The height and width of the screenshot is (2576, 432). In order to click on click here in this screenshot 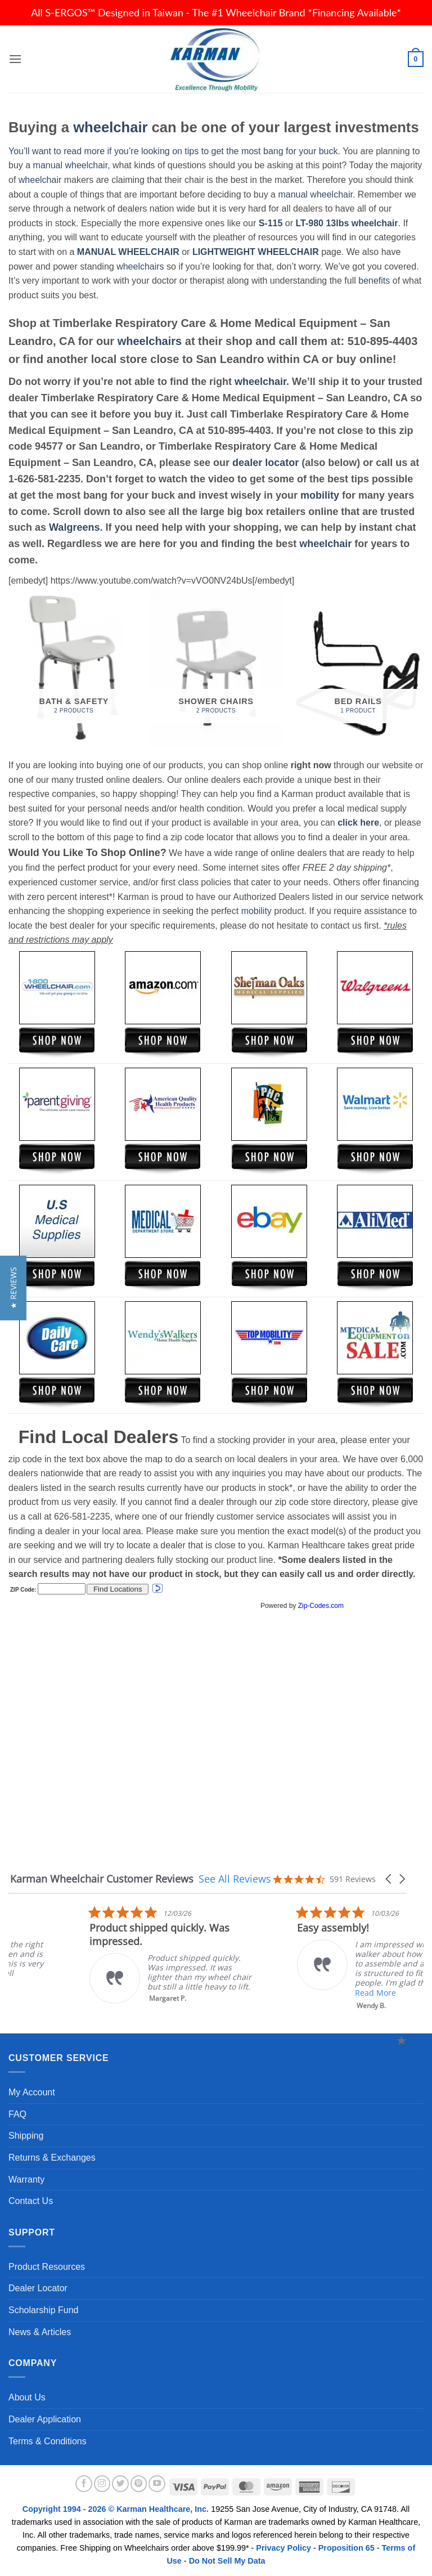, I will do `click(358, 822)`.